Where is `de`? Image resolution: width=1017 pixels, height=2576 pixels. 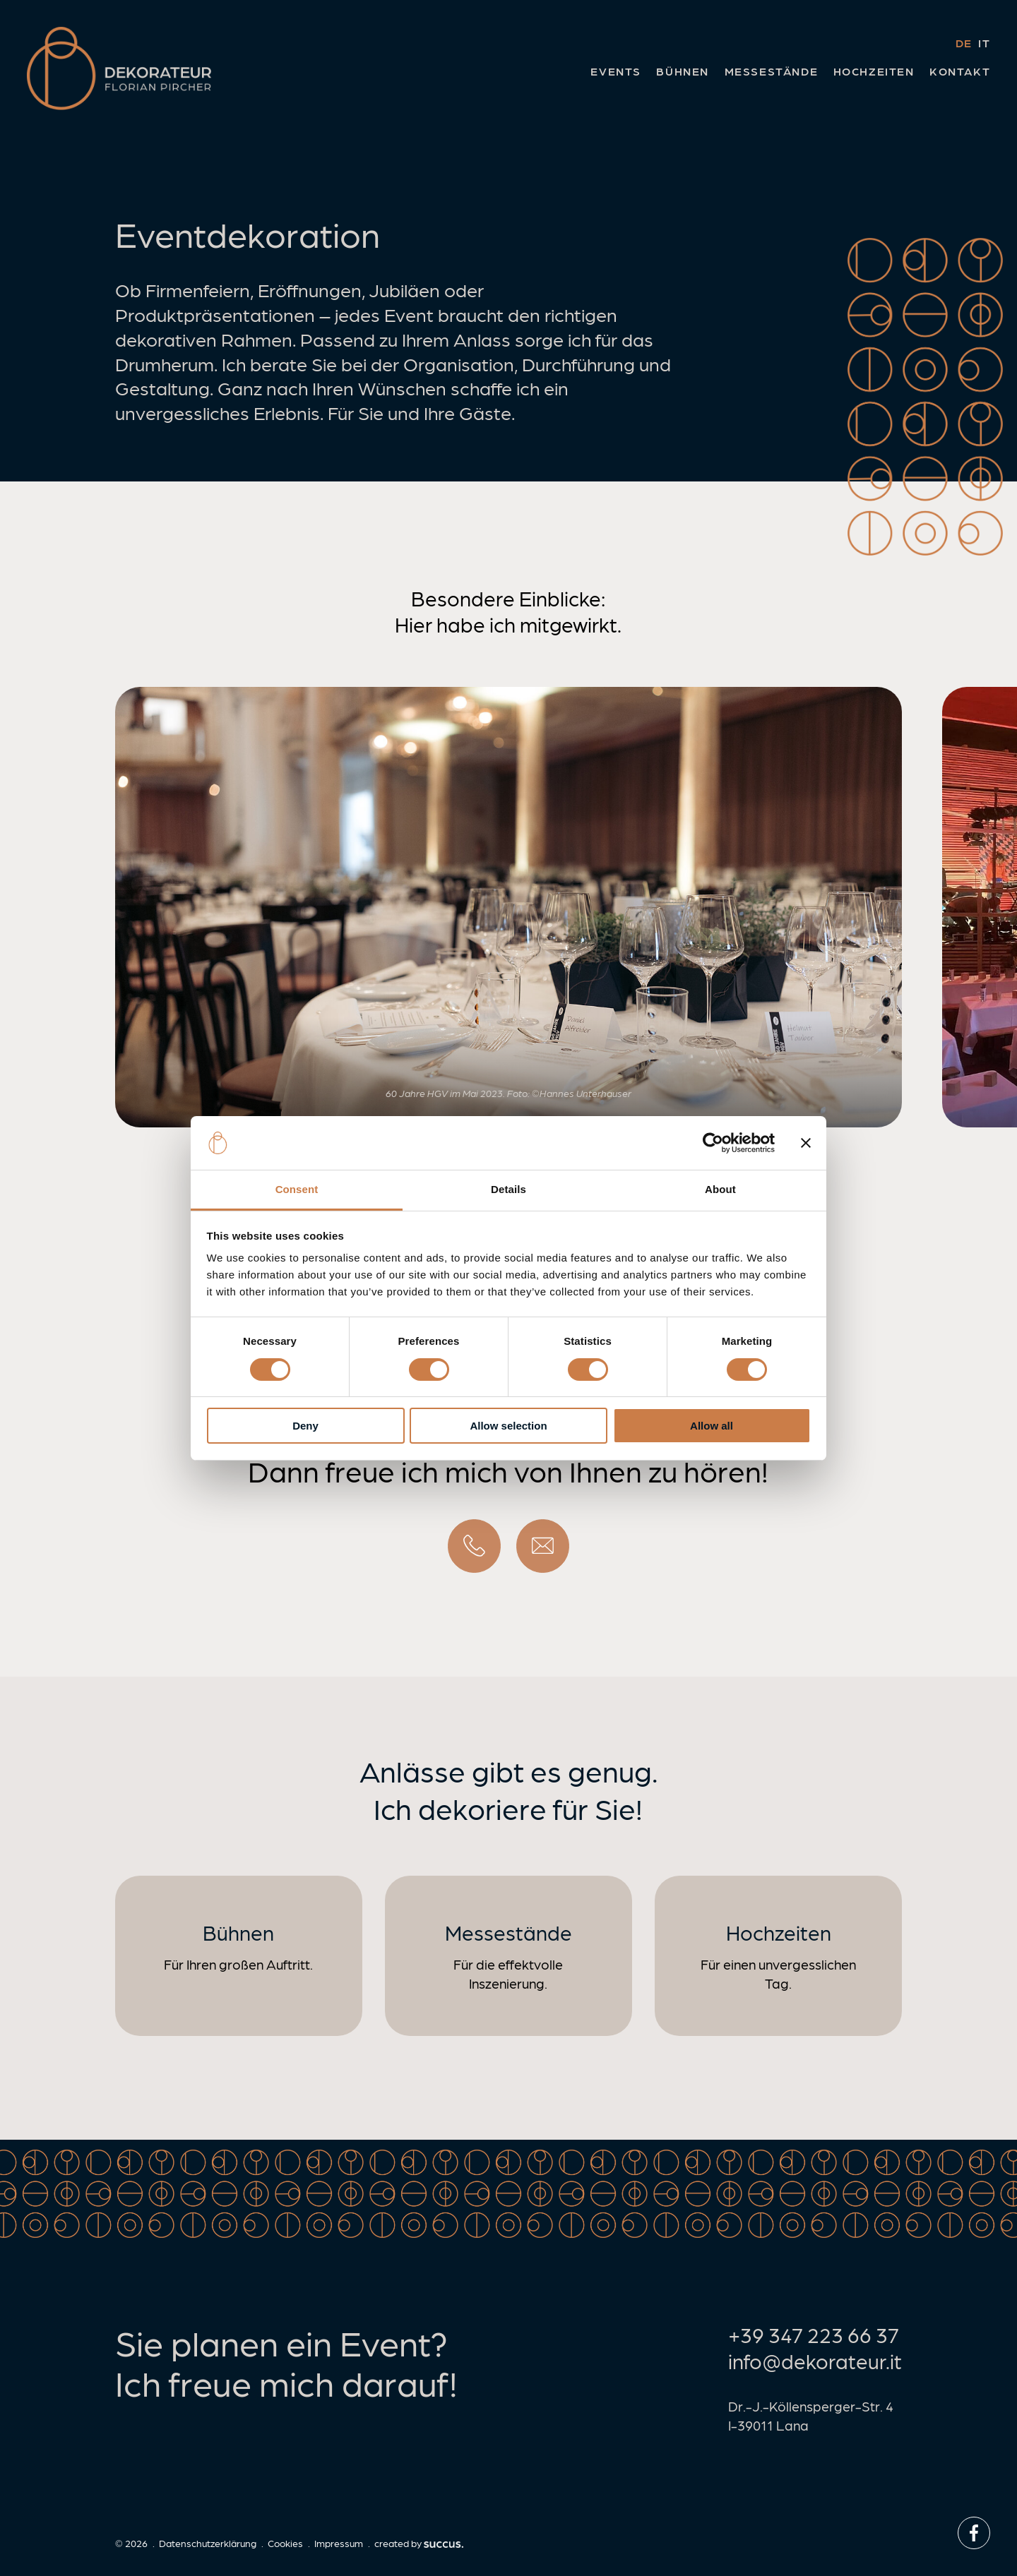
de is located at coordinates (964, 42).